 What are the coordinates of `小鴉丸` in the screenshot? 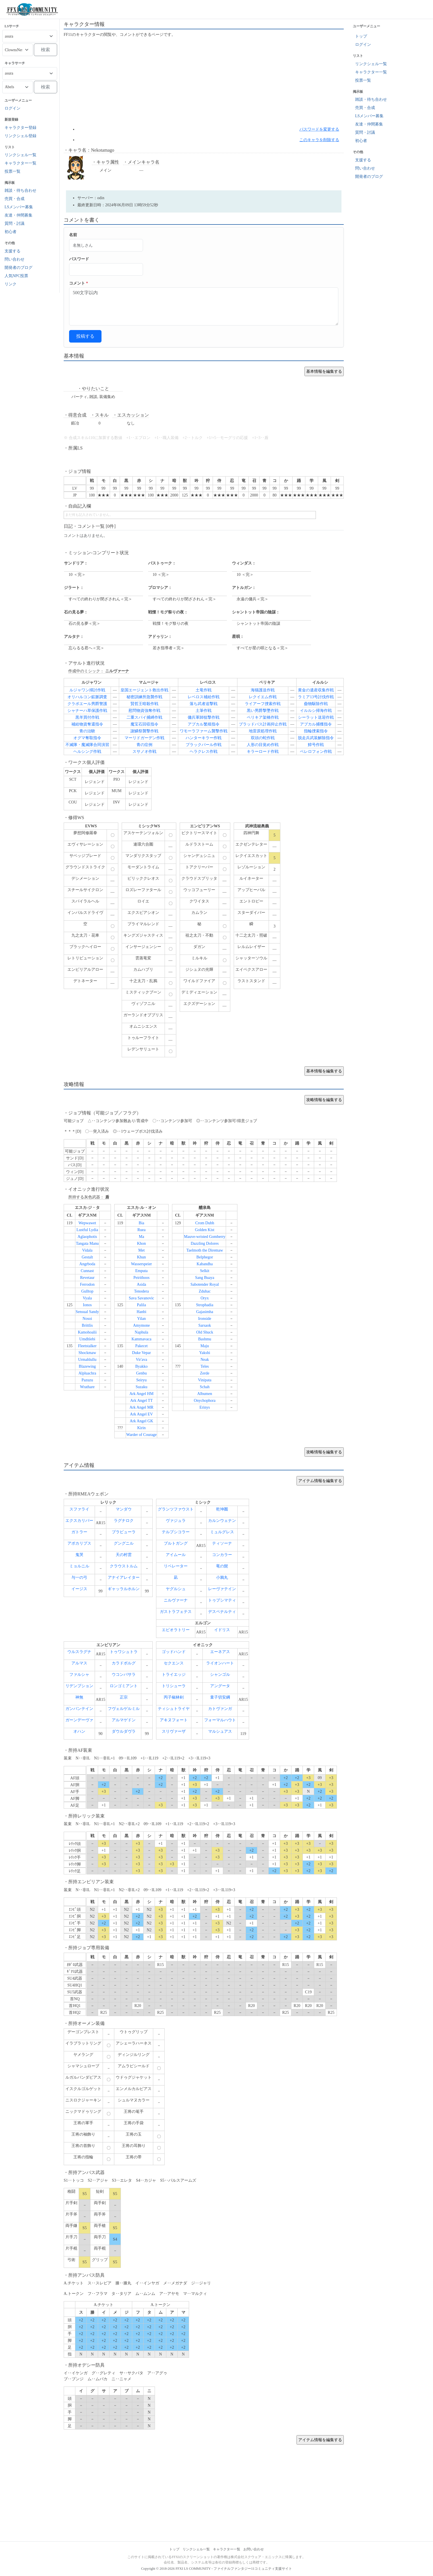 It's located at (222, 1577).